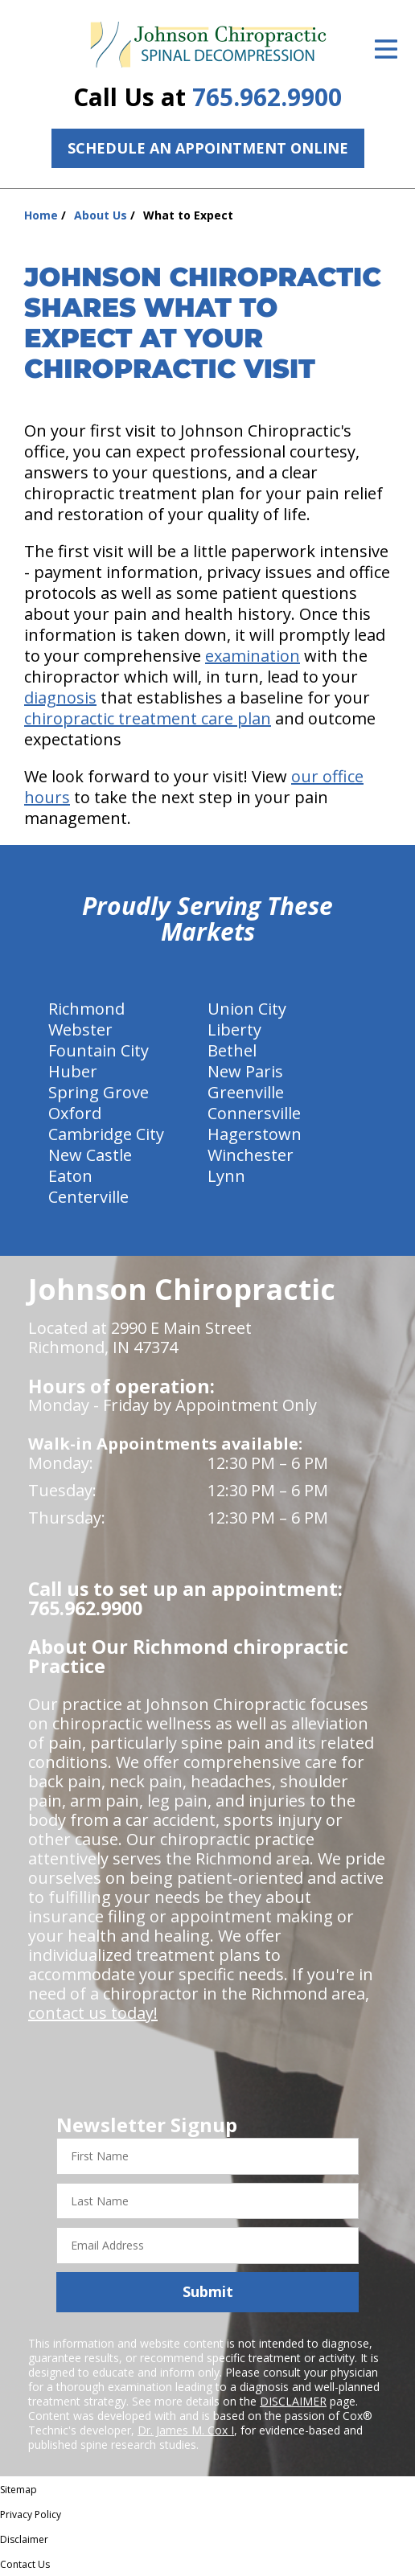  What do you see at coordinates (252, 656) in the screenshot?
I see `examination` at bounding box center [252, 656].